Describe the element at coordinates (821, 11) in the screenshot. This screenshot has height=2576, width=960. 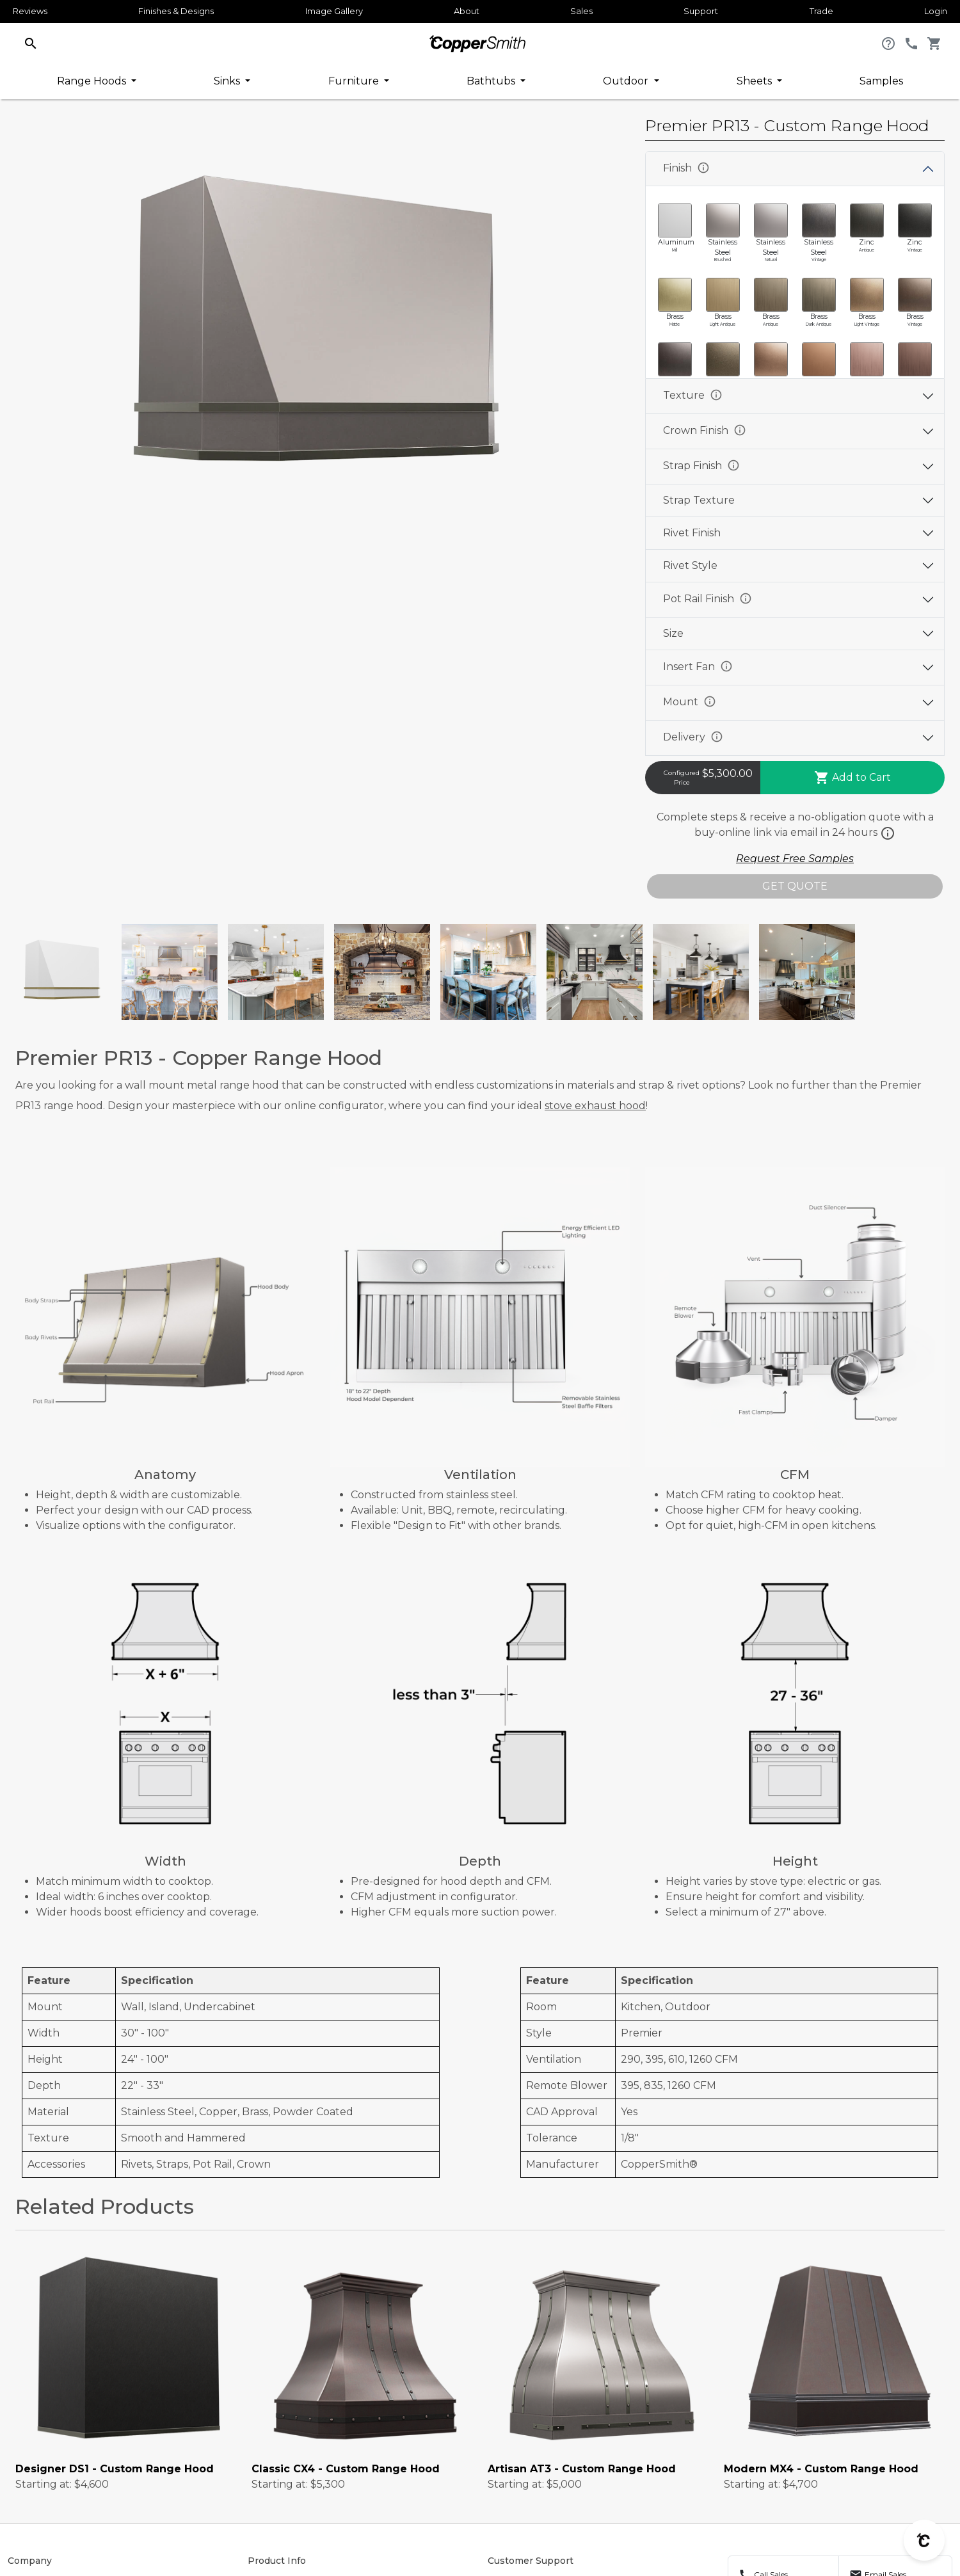
I see `Trade` at that location.